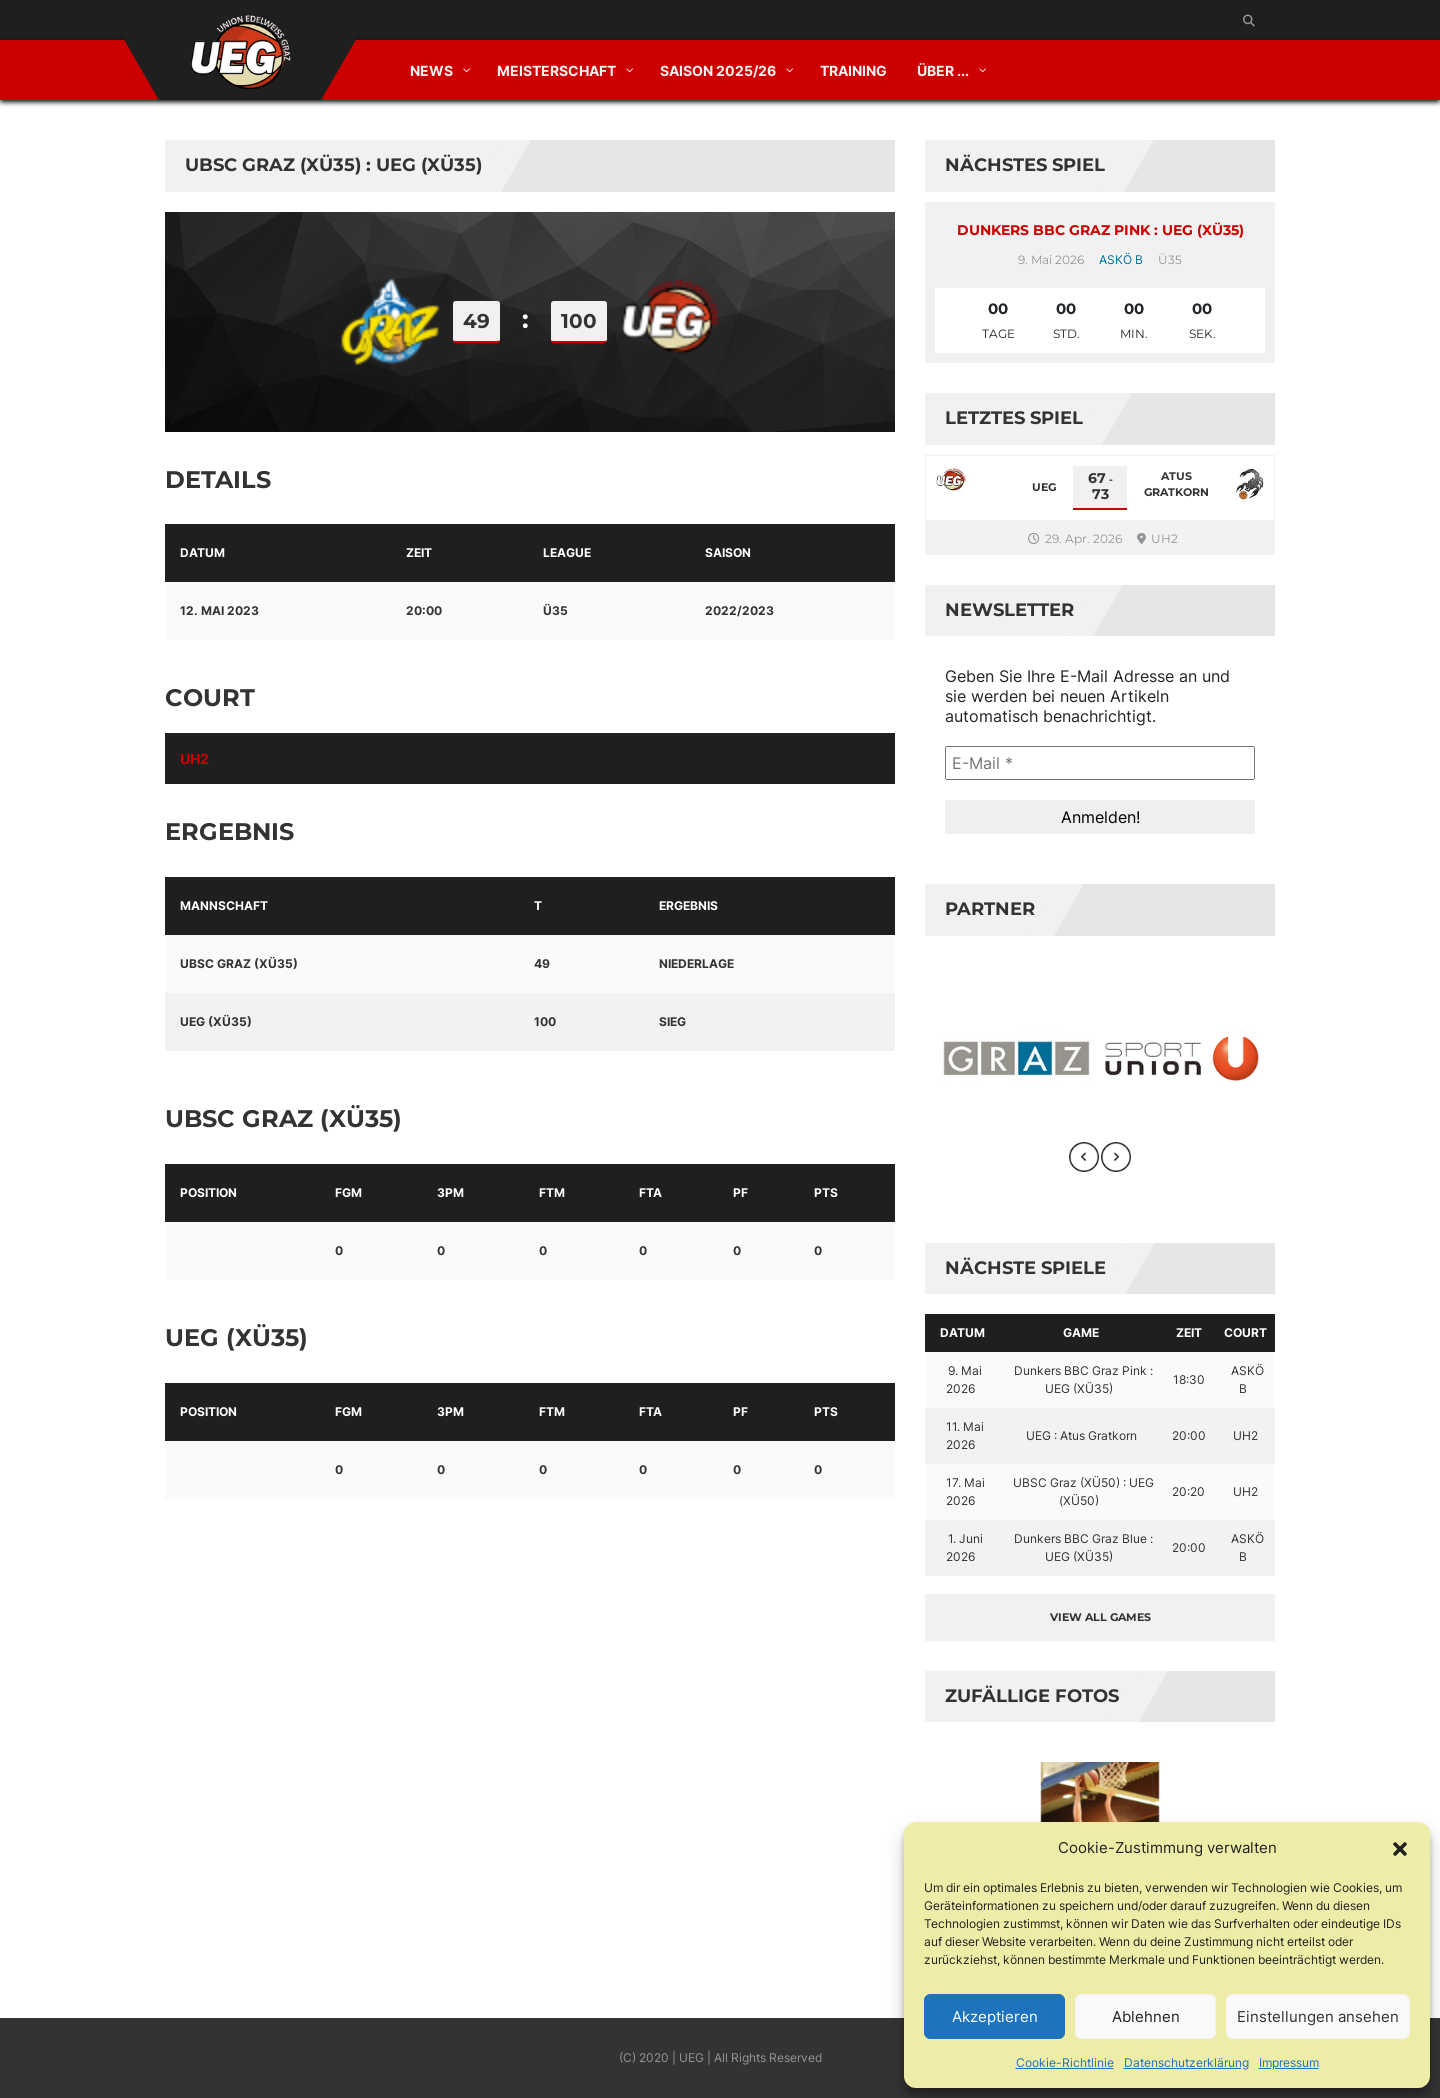 This screenshot has height=2098, width=1440. Describe the element at coordinates (965, 1491) in the screenshot. I see `17. Mai 2026` at that location.